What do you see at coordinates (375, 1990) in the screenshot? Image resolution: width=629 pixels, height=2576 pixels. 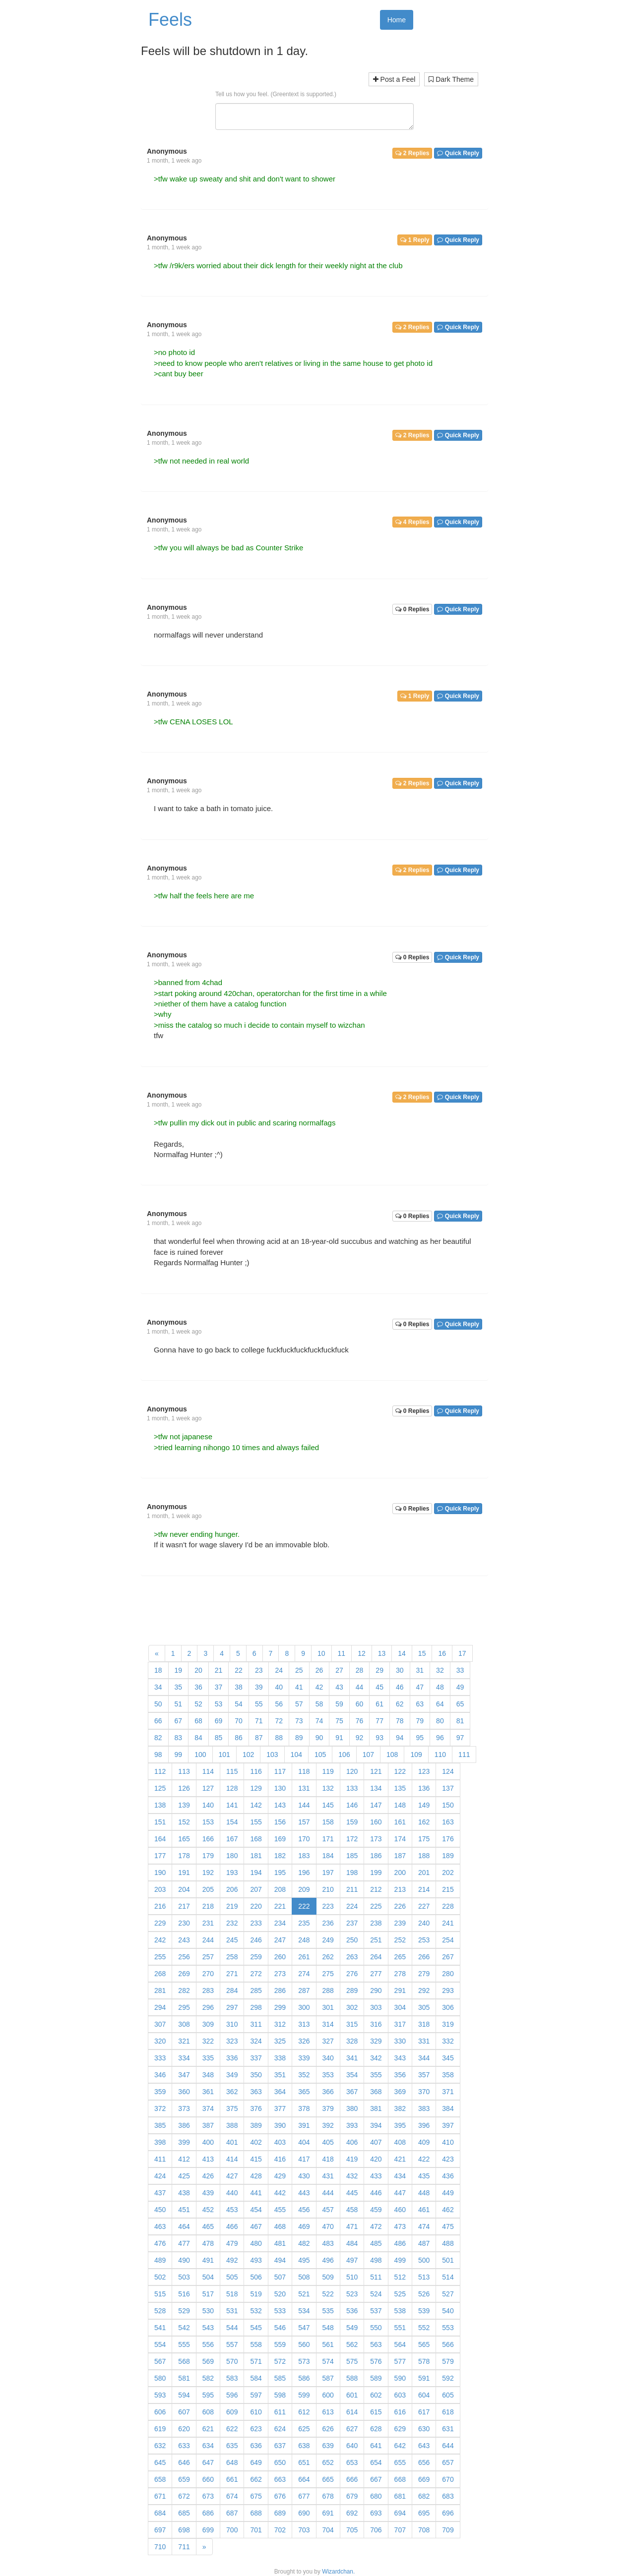 I see `290` at bounding box center [375, 1990].